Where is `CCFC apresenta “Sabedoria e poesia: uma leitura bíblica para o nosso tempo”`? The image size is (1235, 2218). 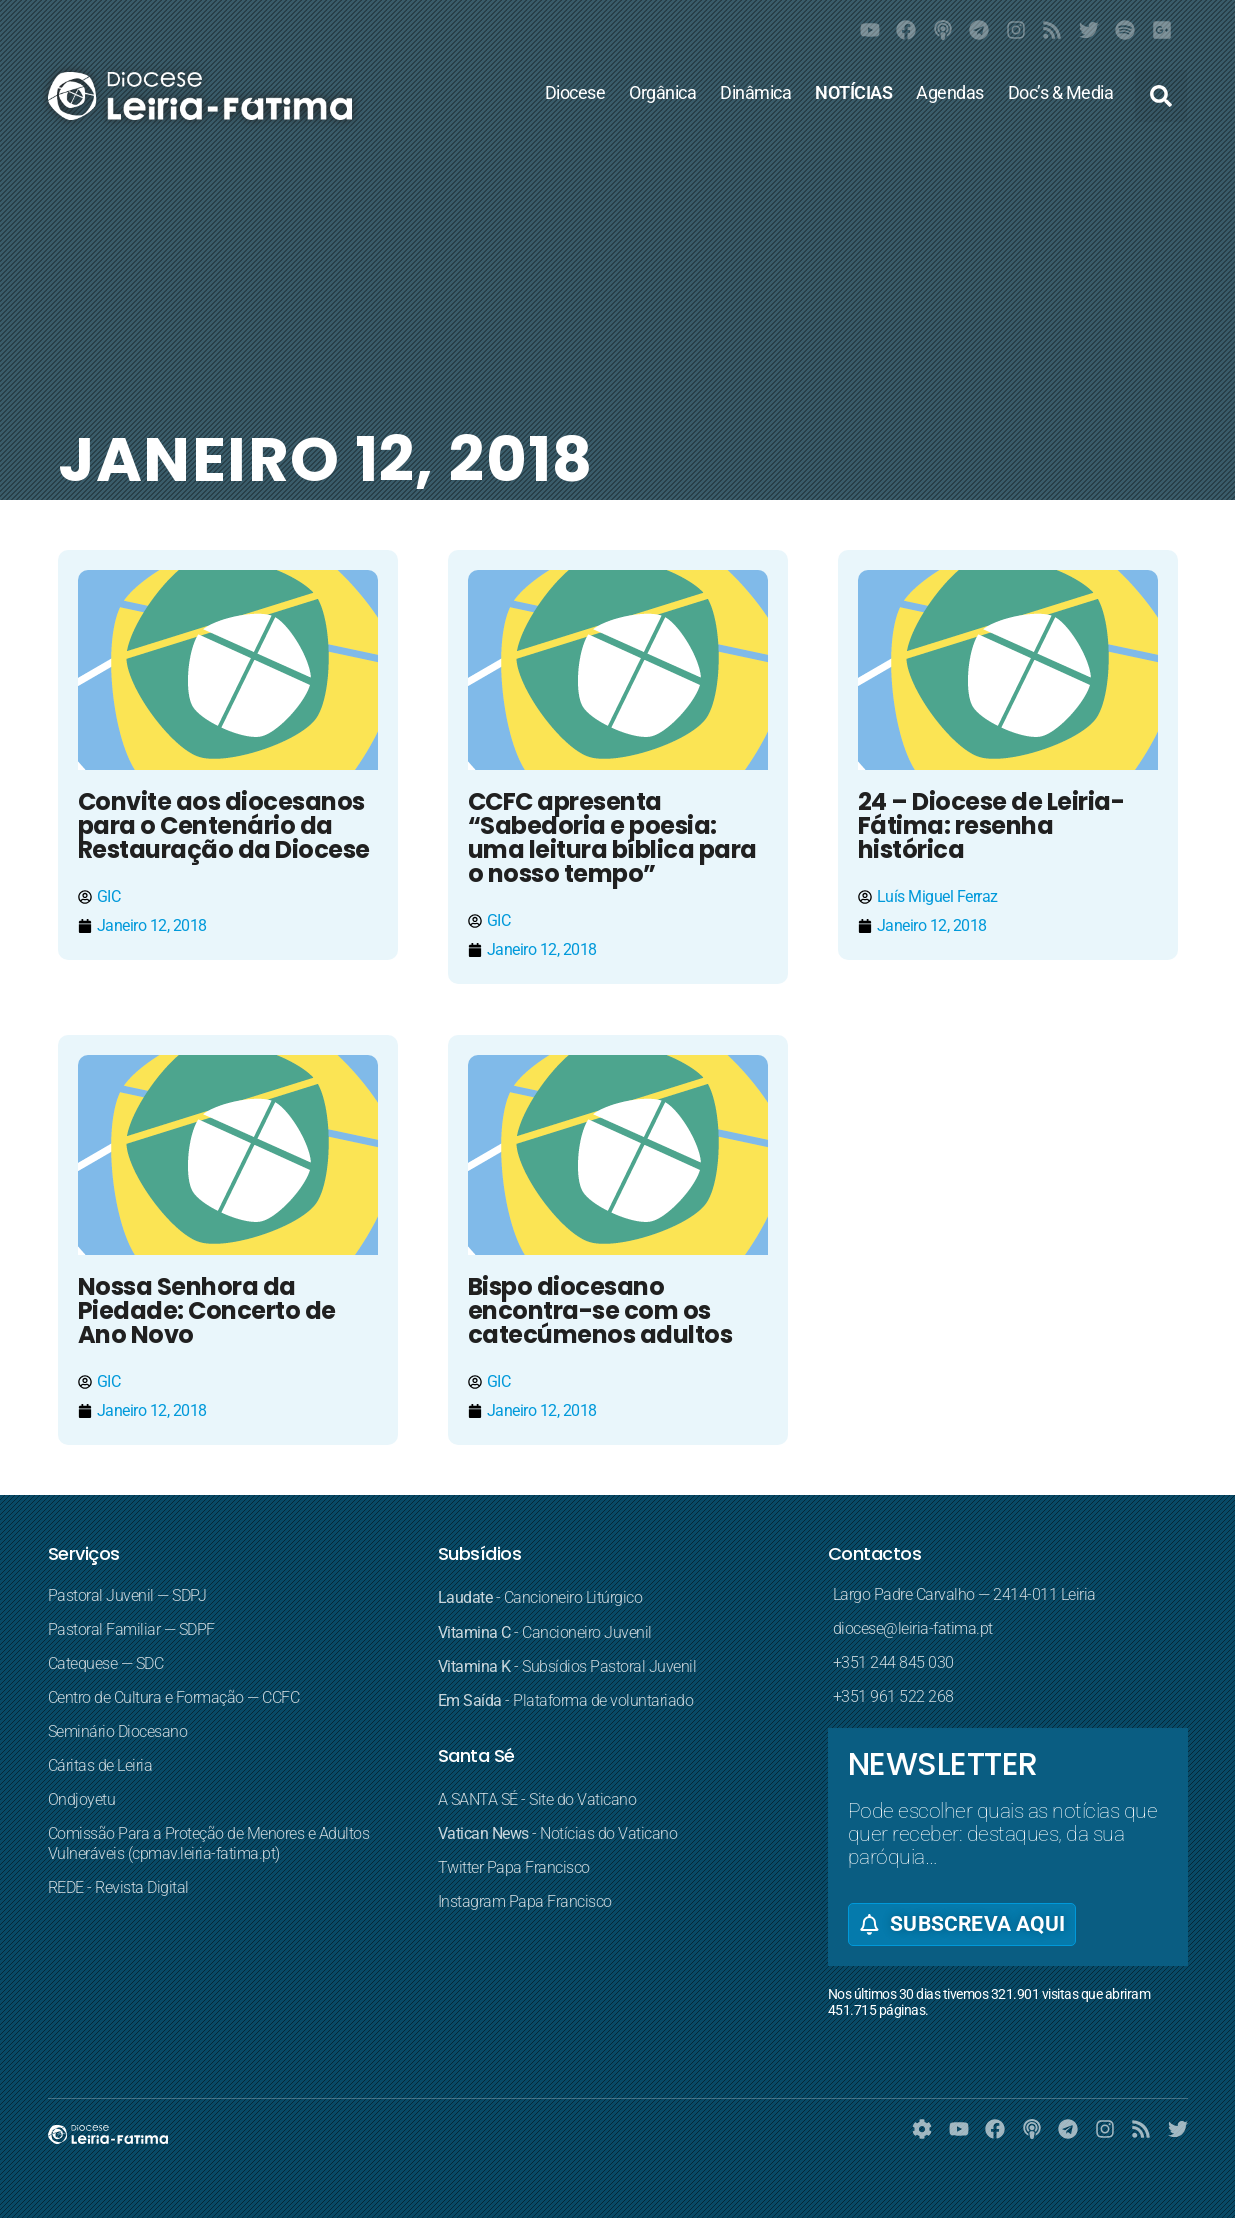
CCFC apresenta “Sabedoria e poesia: uma leitura bíblica para o nosso tempo” is located at coordinates (612, 837).